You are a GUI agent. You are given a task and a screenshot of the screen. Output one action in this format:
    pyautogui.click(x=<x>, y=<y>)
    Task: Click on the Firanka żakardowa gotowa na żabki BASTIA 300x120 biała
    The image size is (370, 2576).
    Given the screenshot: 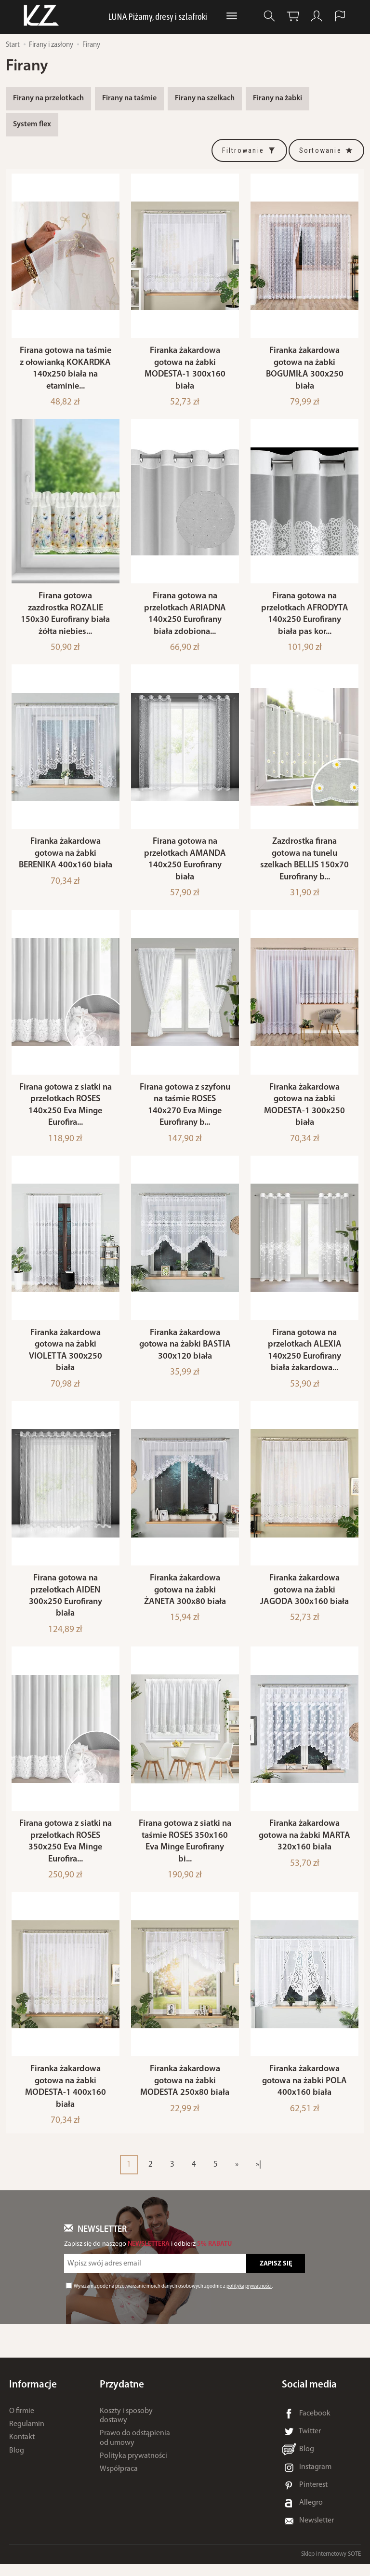 What is the action you would take?
    pyautogui.click(x=185, y=1351)
    